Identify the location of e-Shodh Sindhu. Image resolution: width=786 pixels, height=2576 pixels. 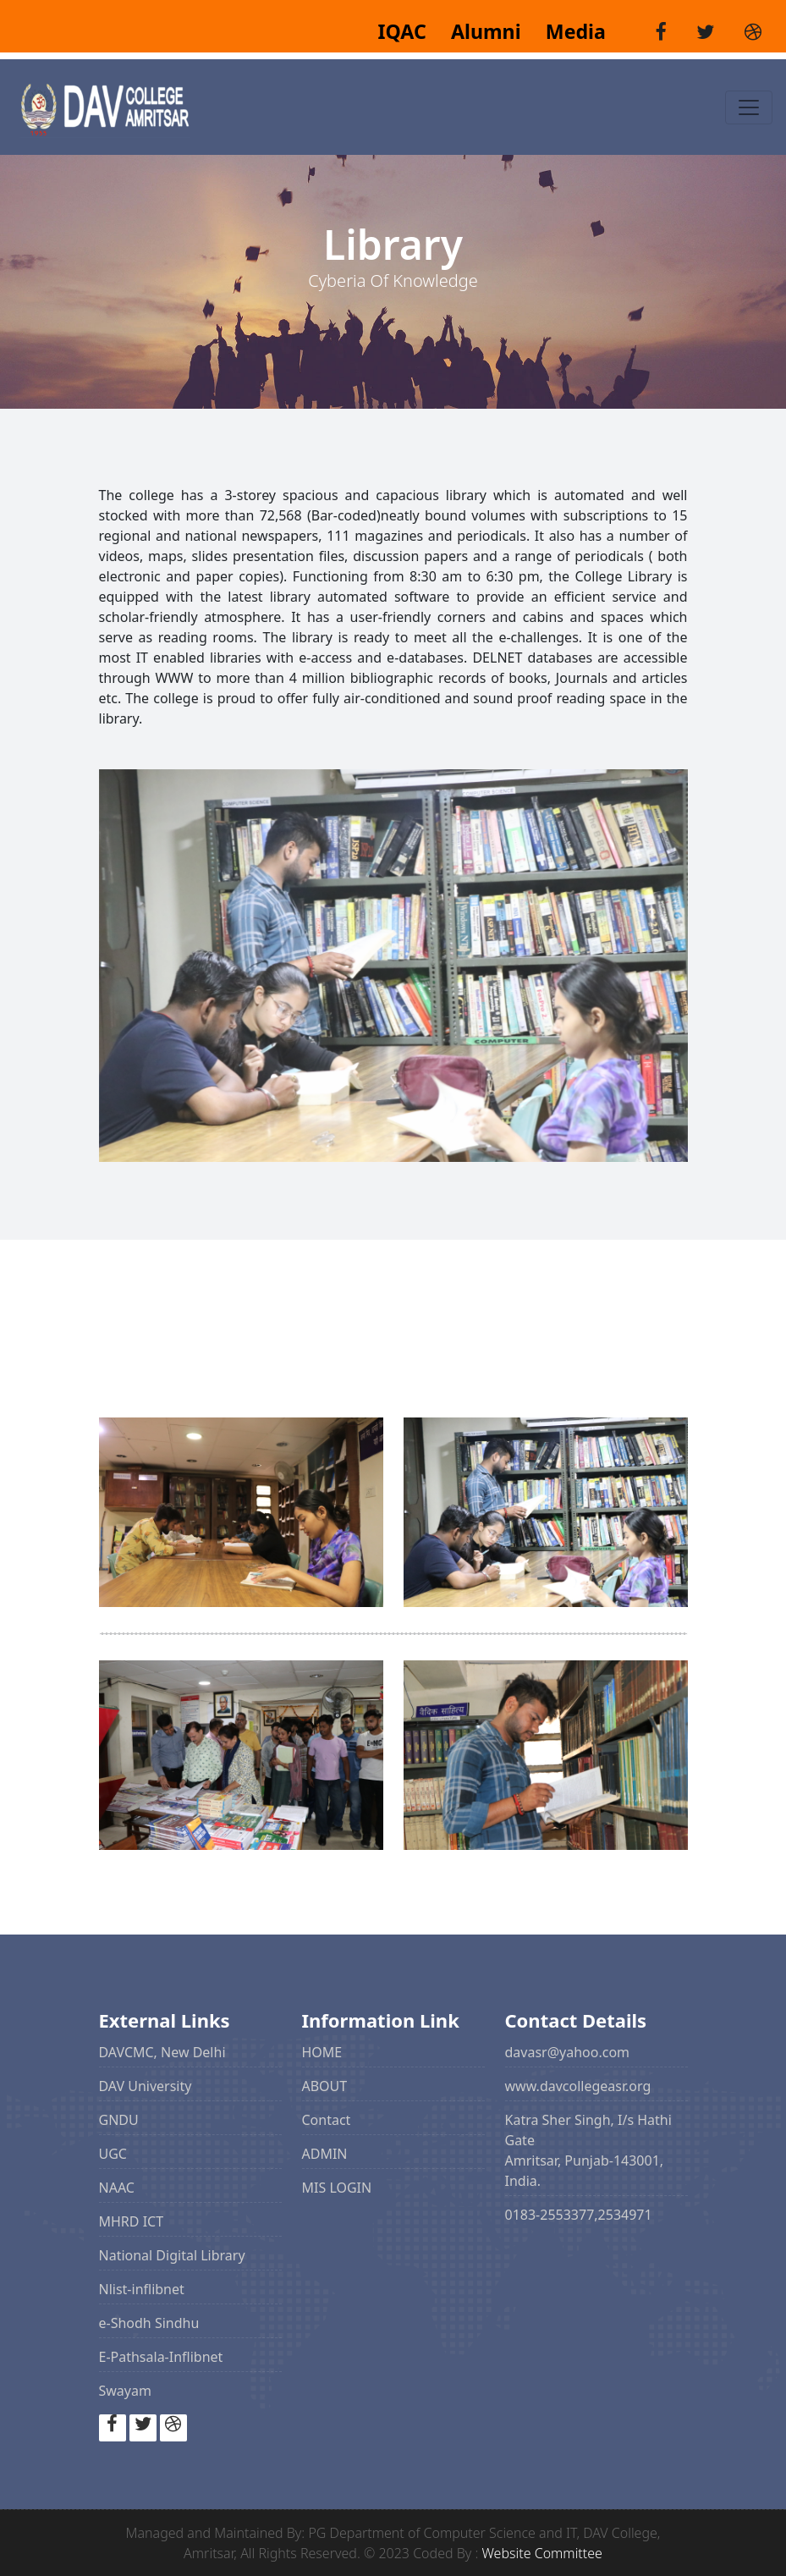
(149, 2323).